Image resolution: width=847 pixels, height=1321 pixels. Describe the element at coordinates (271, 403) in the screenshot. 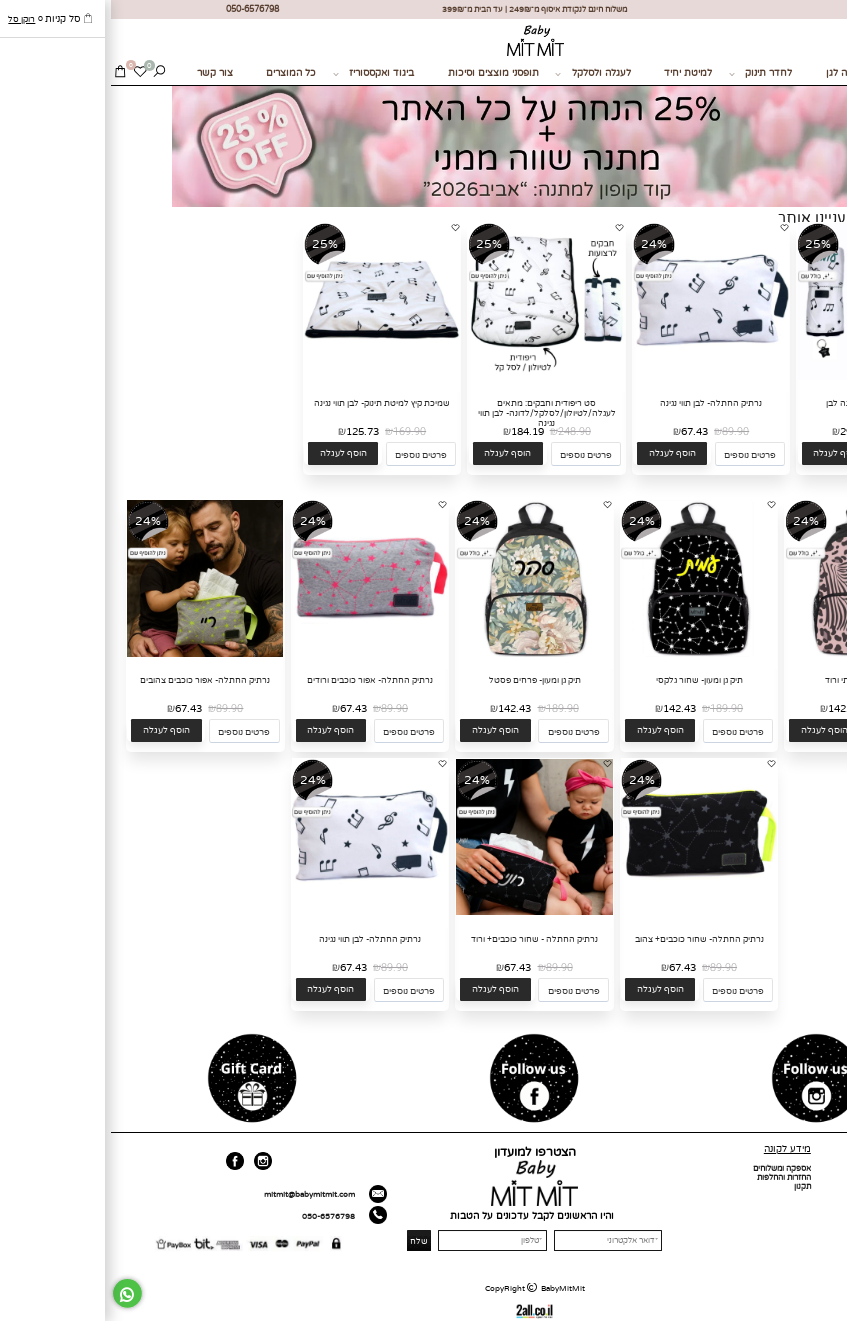

I see `שמיכת קיץ למיטת תינוק- לבן תווי נגינה` at that location.